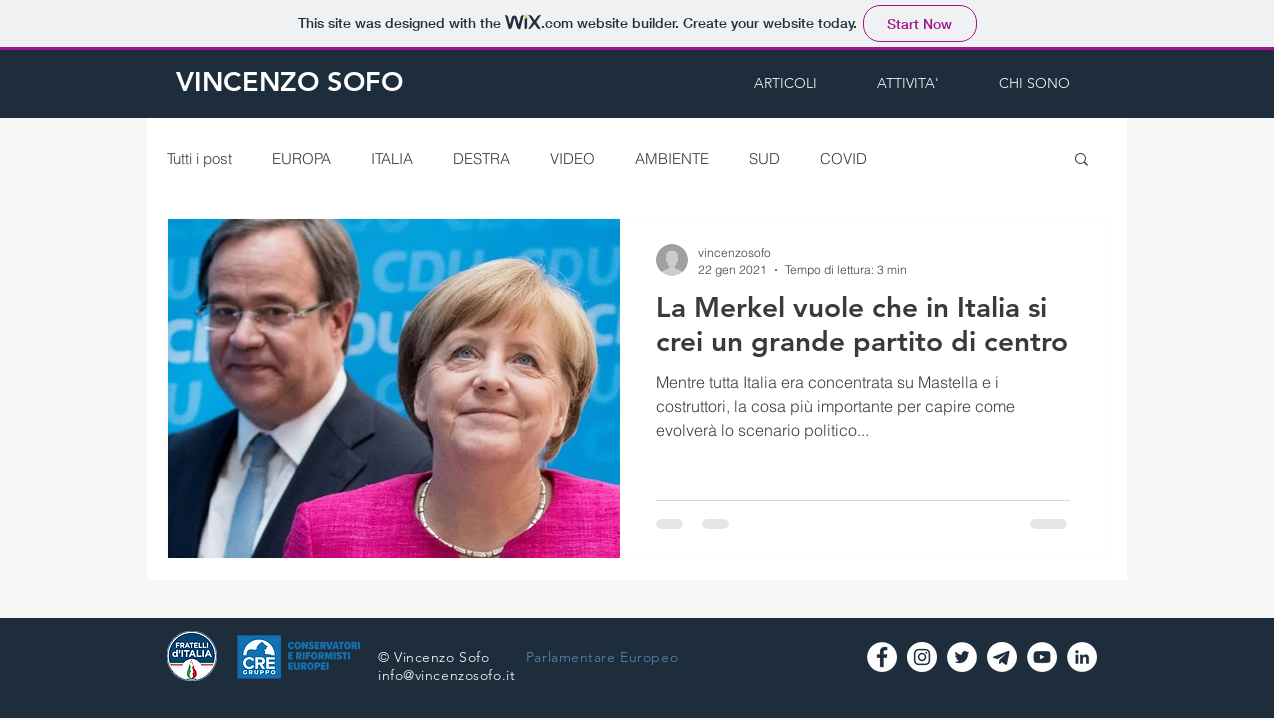 Image resolution: width=1274 pixels, height=720 pixels. Describe the element at coordinates (882, 657) in the screenshot. I see `[Facebook - Bianco Circle]` at that location.